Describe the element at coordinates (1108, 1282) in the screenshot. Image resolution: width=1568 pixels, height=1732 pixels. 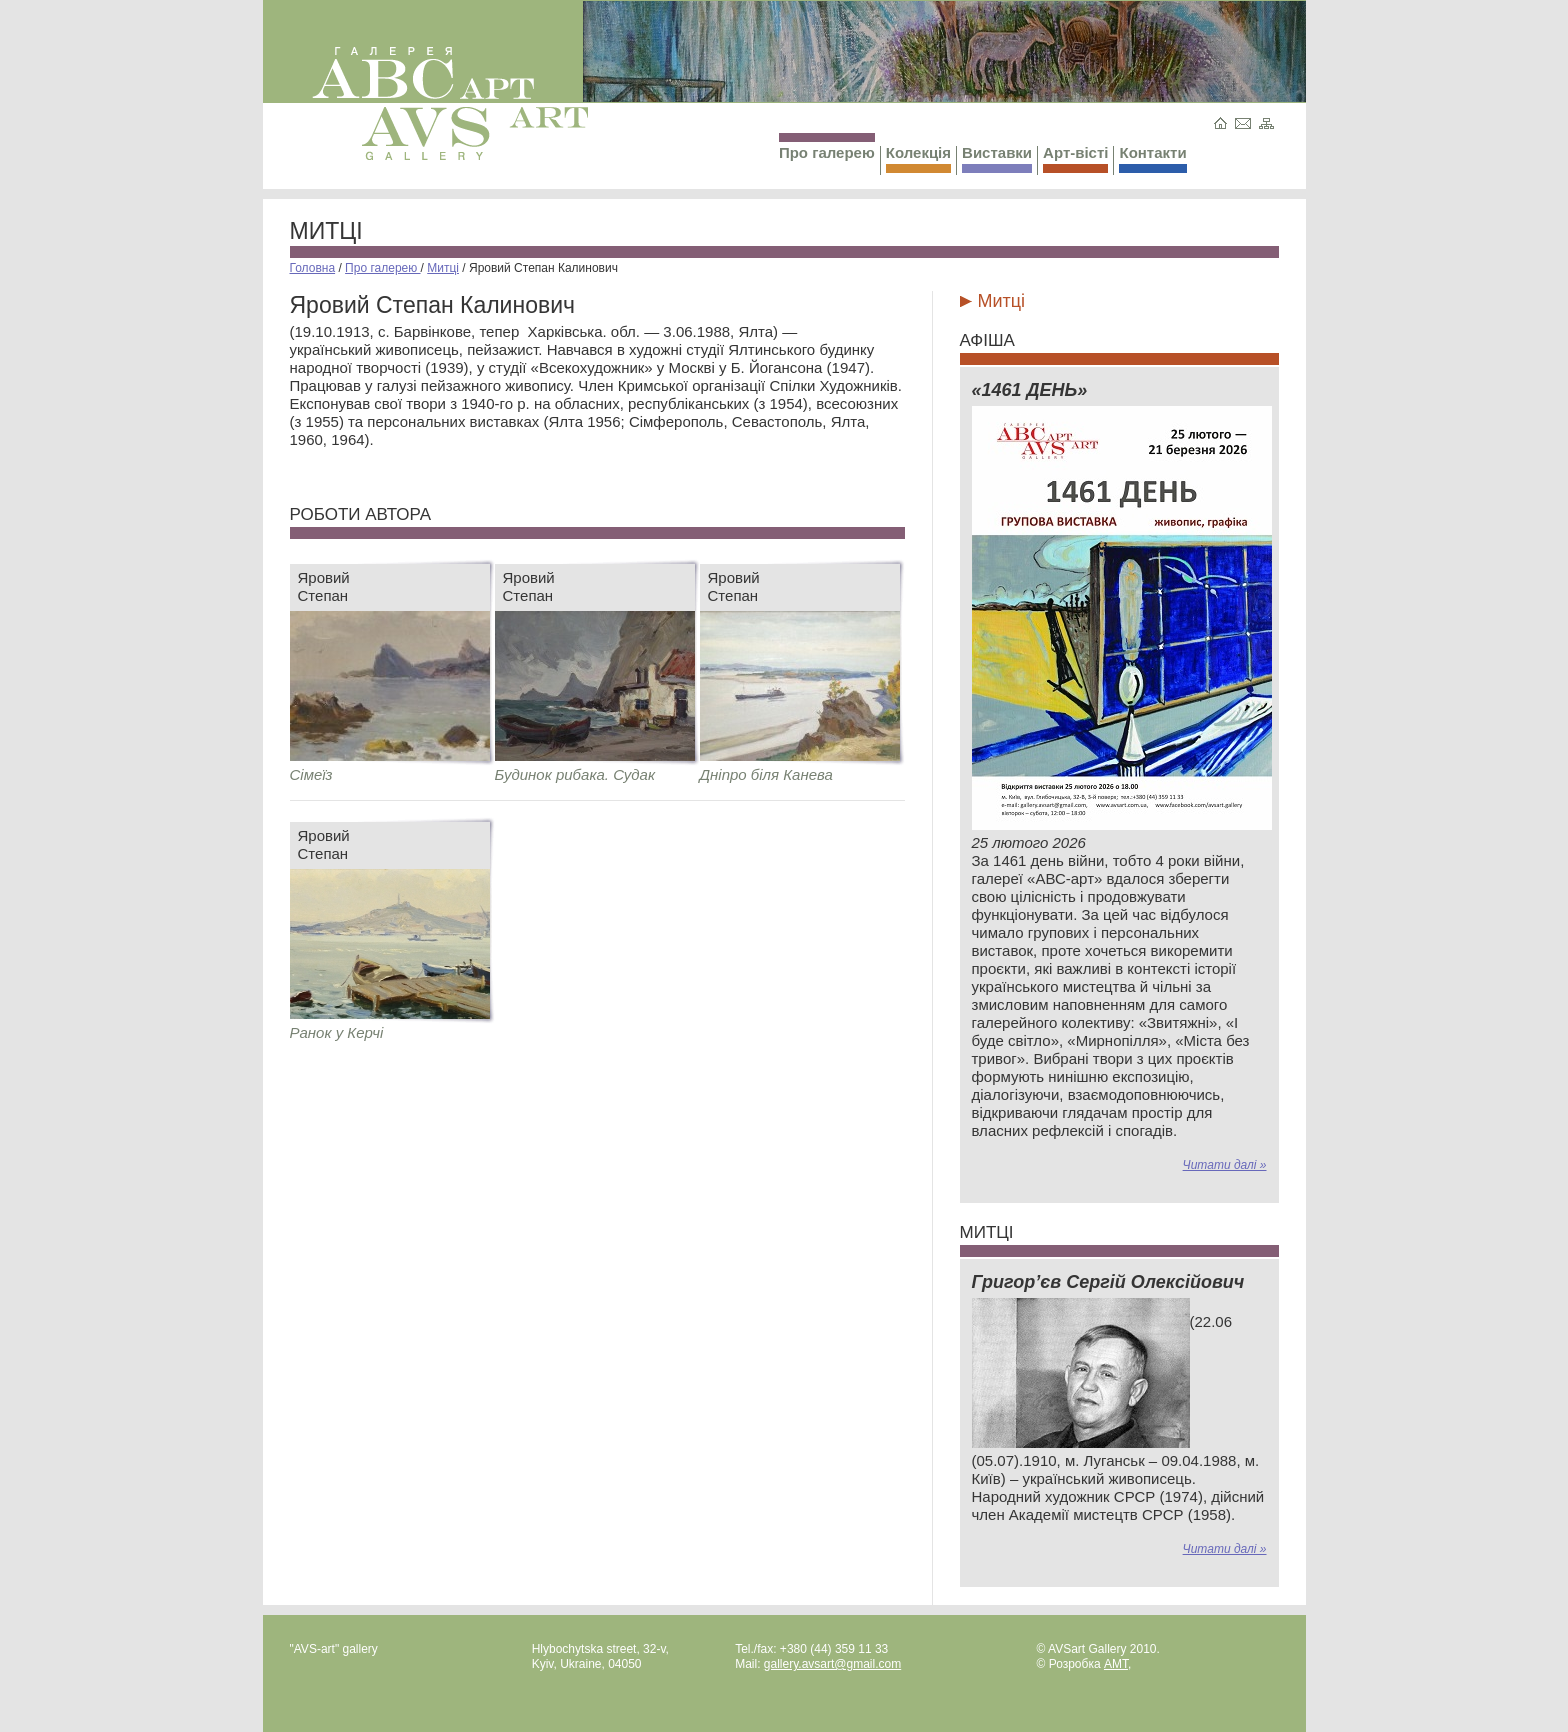
I see `Григор’єв Сергій Олексійович` at that location.